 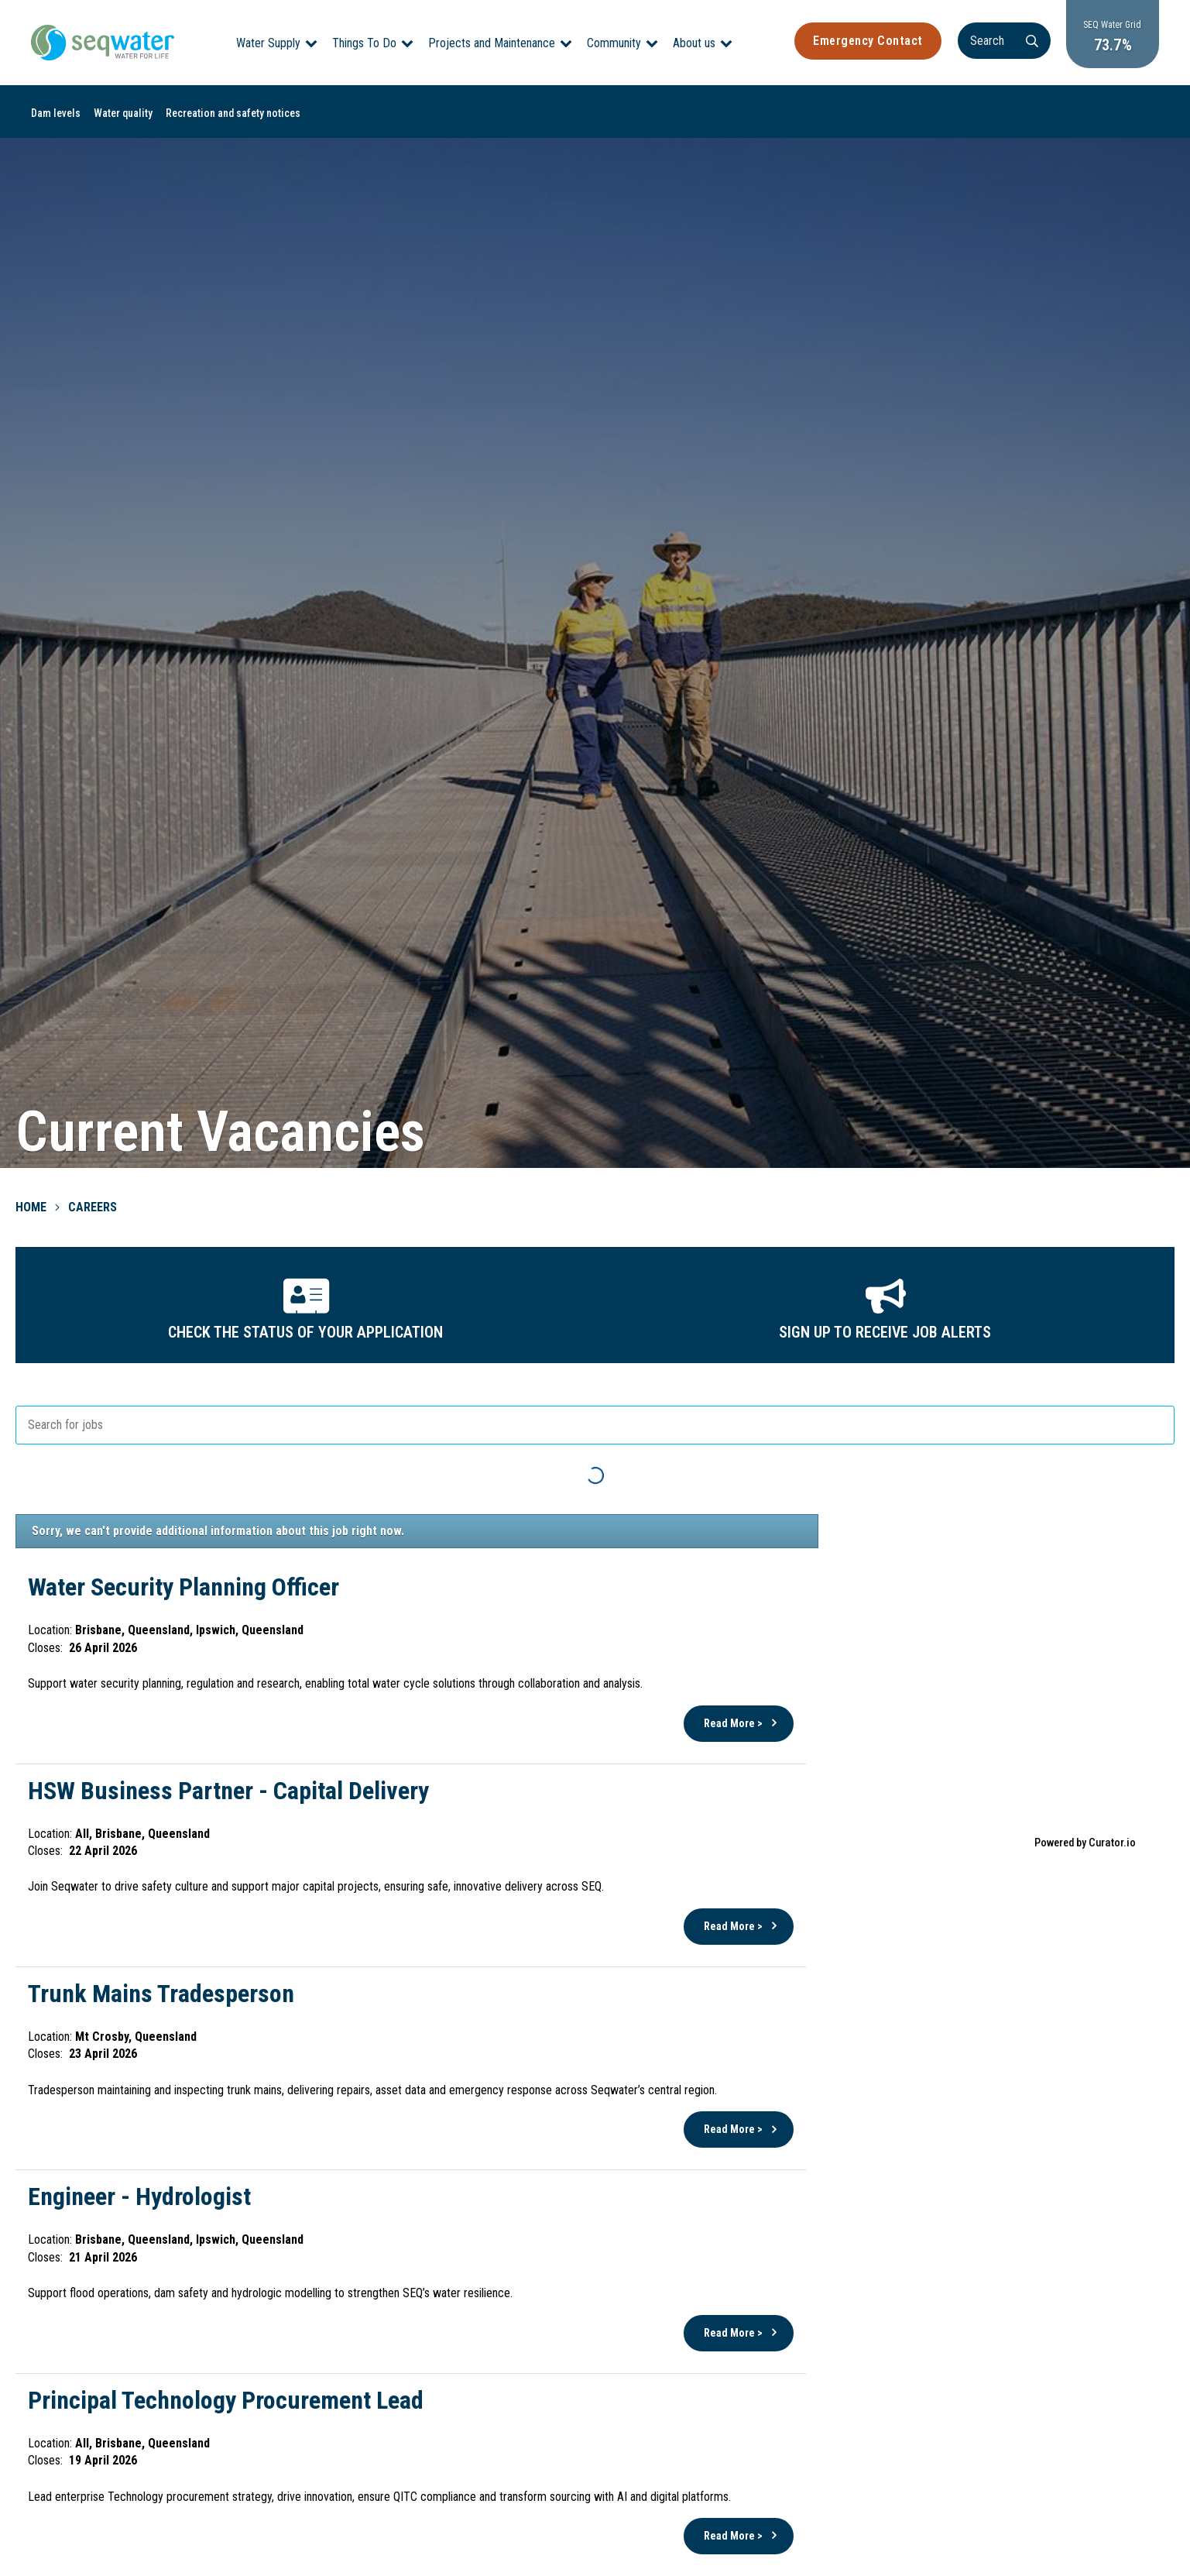 What do you see at coordinates (30, 1207) in the screenshot?
I see `Home` at bounding box center [30, 1207].